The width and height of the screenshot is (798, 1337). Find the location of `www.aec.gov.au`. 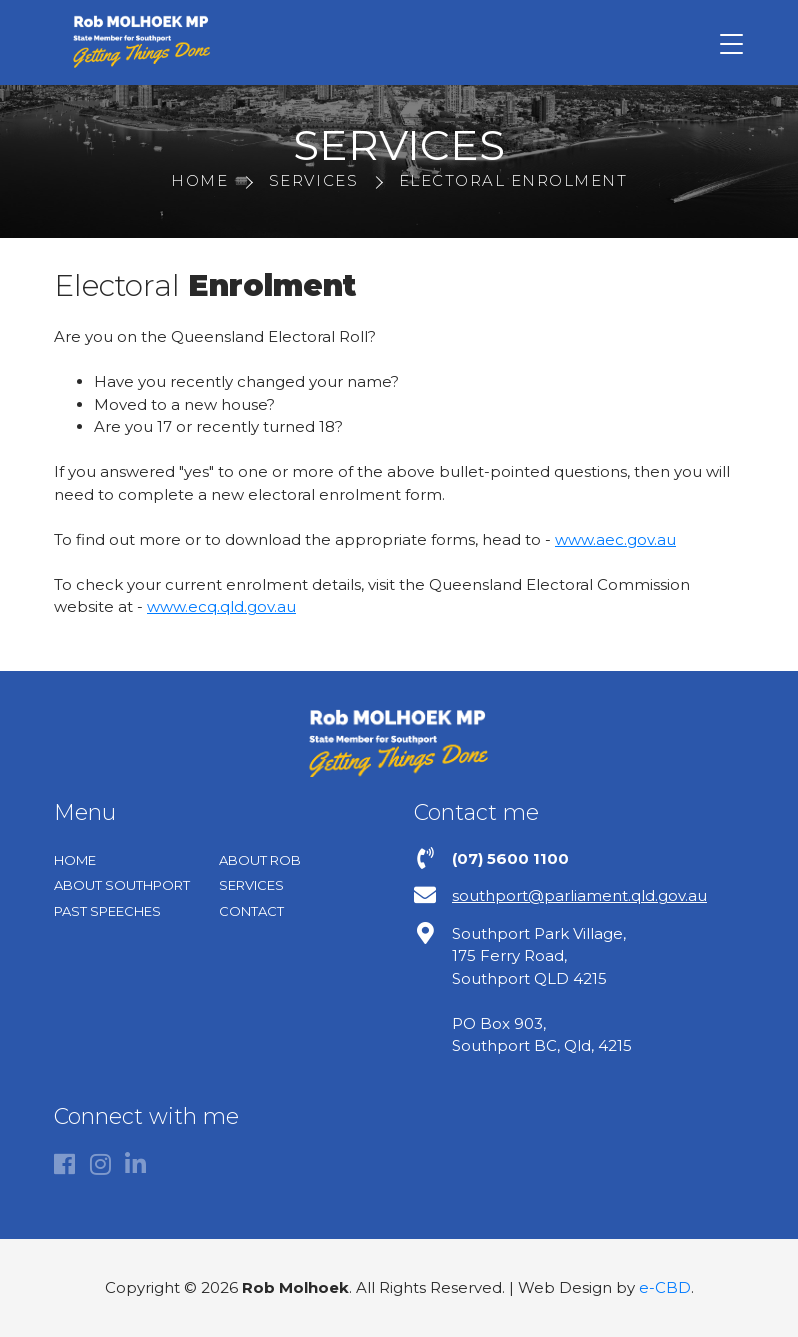

www.aec.gov.au is located at coordinates (615, 539).